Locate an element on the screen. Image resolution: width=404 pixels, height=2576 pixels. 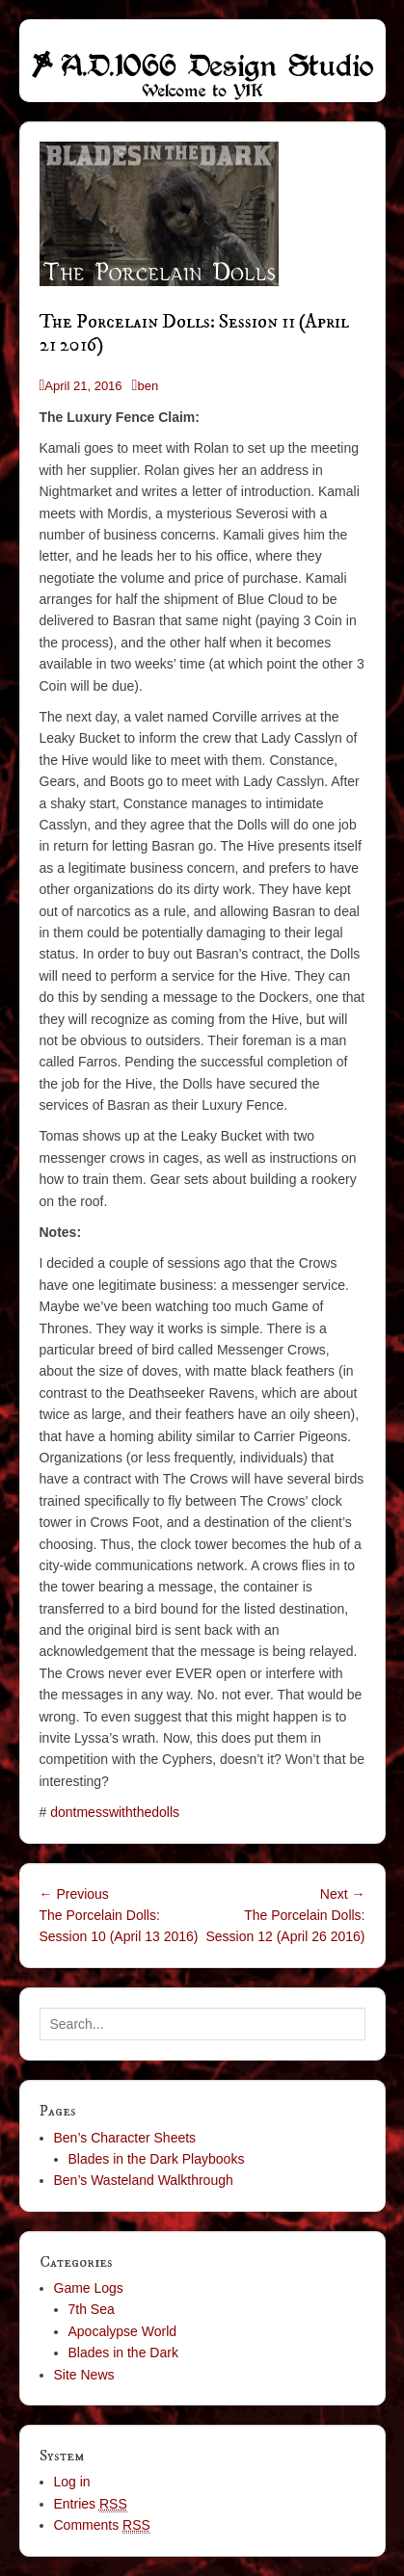
Site News is located at coordinates (84, 2374).